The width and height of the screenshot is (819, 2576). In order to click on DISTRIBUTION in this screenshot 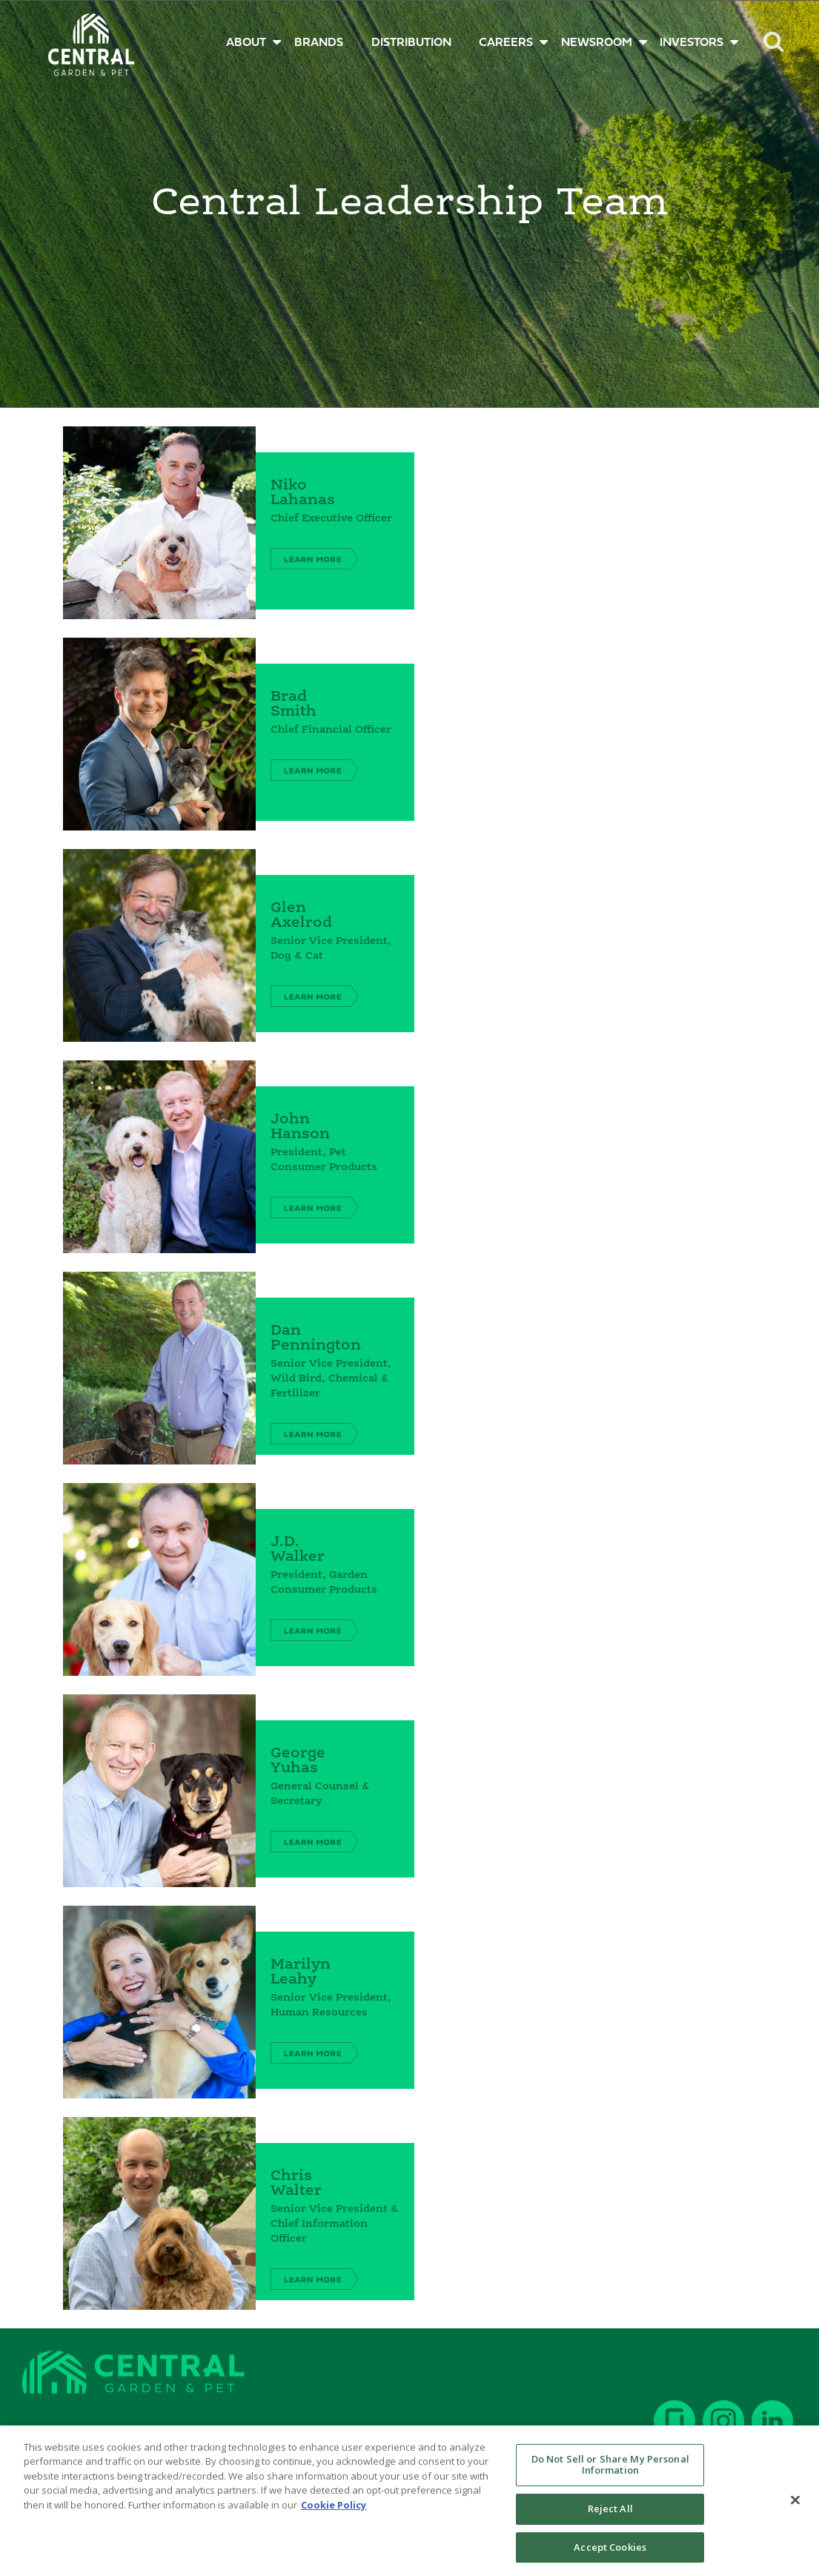, I will do `click(411, 43)`.